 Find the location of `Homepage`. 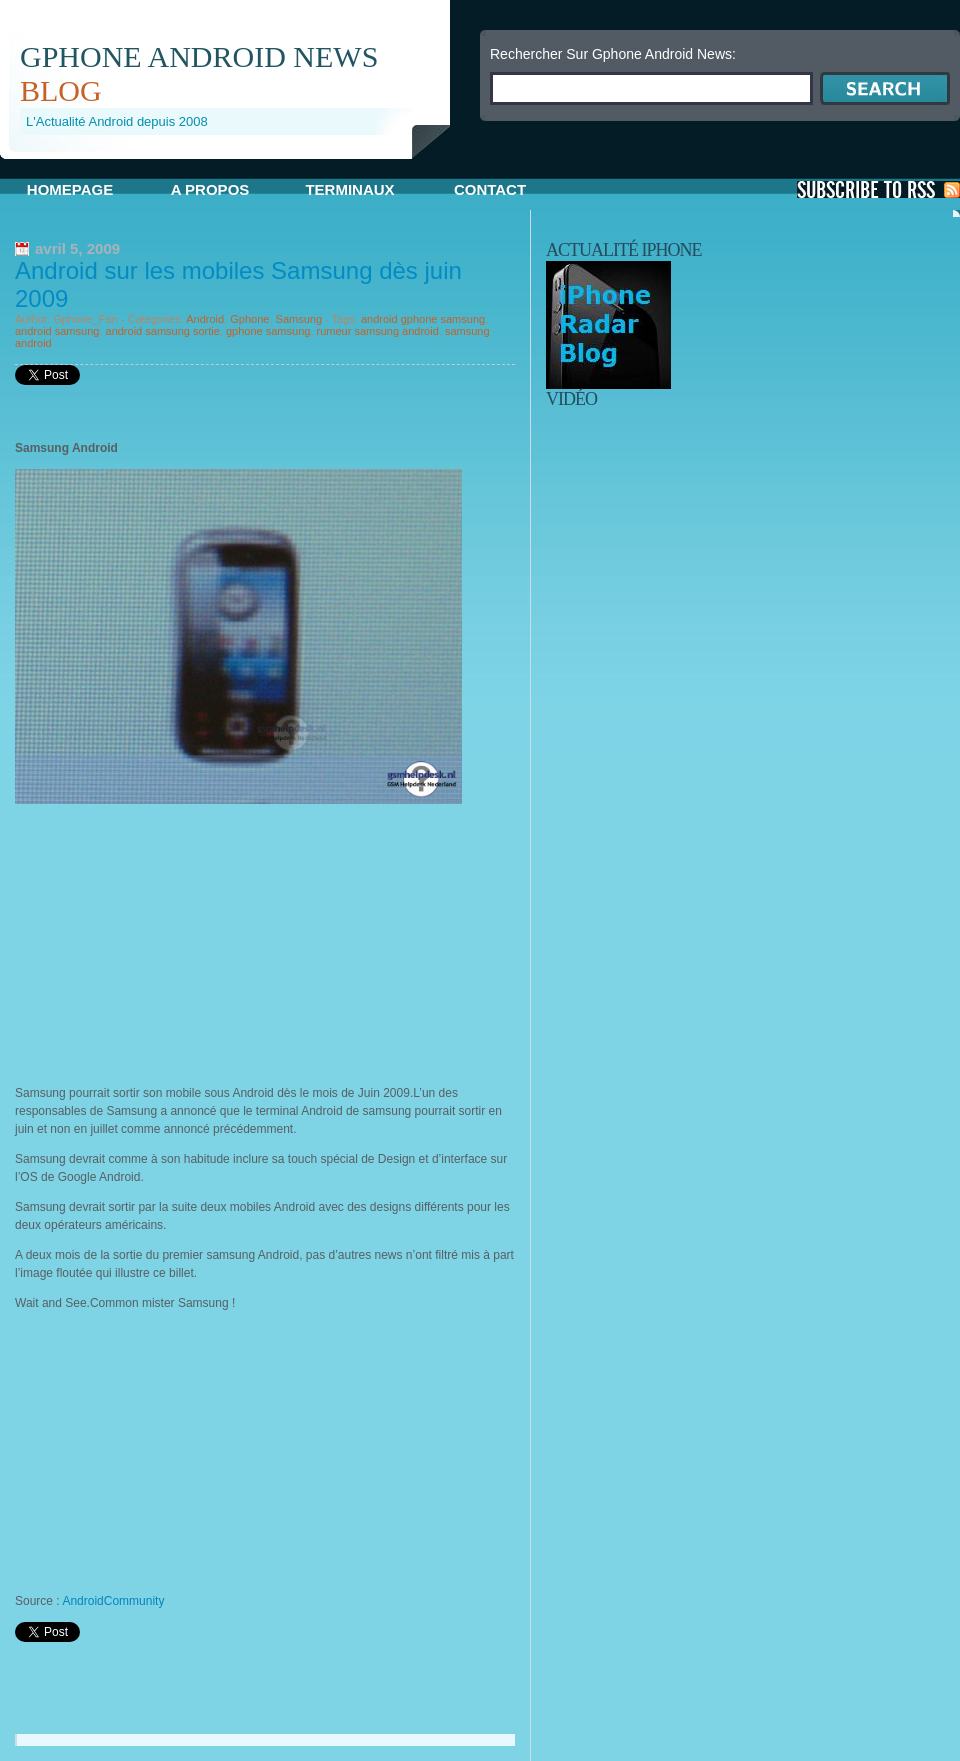

Homepage is located at coordinates (70, 189).